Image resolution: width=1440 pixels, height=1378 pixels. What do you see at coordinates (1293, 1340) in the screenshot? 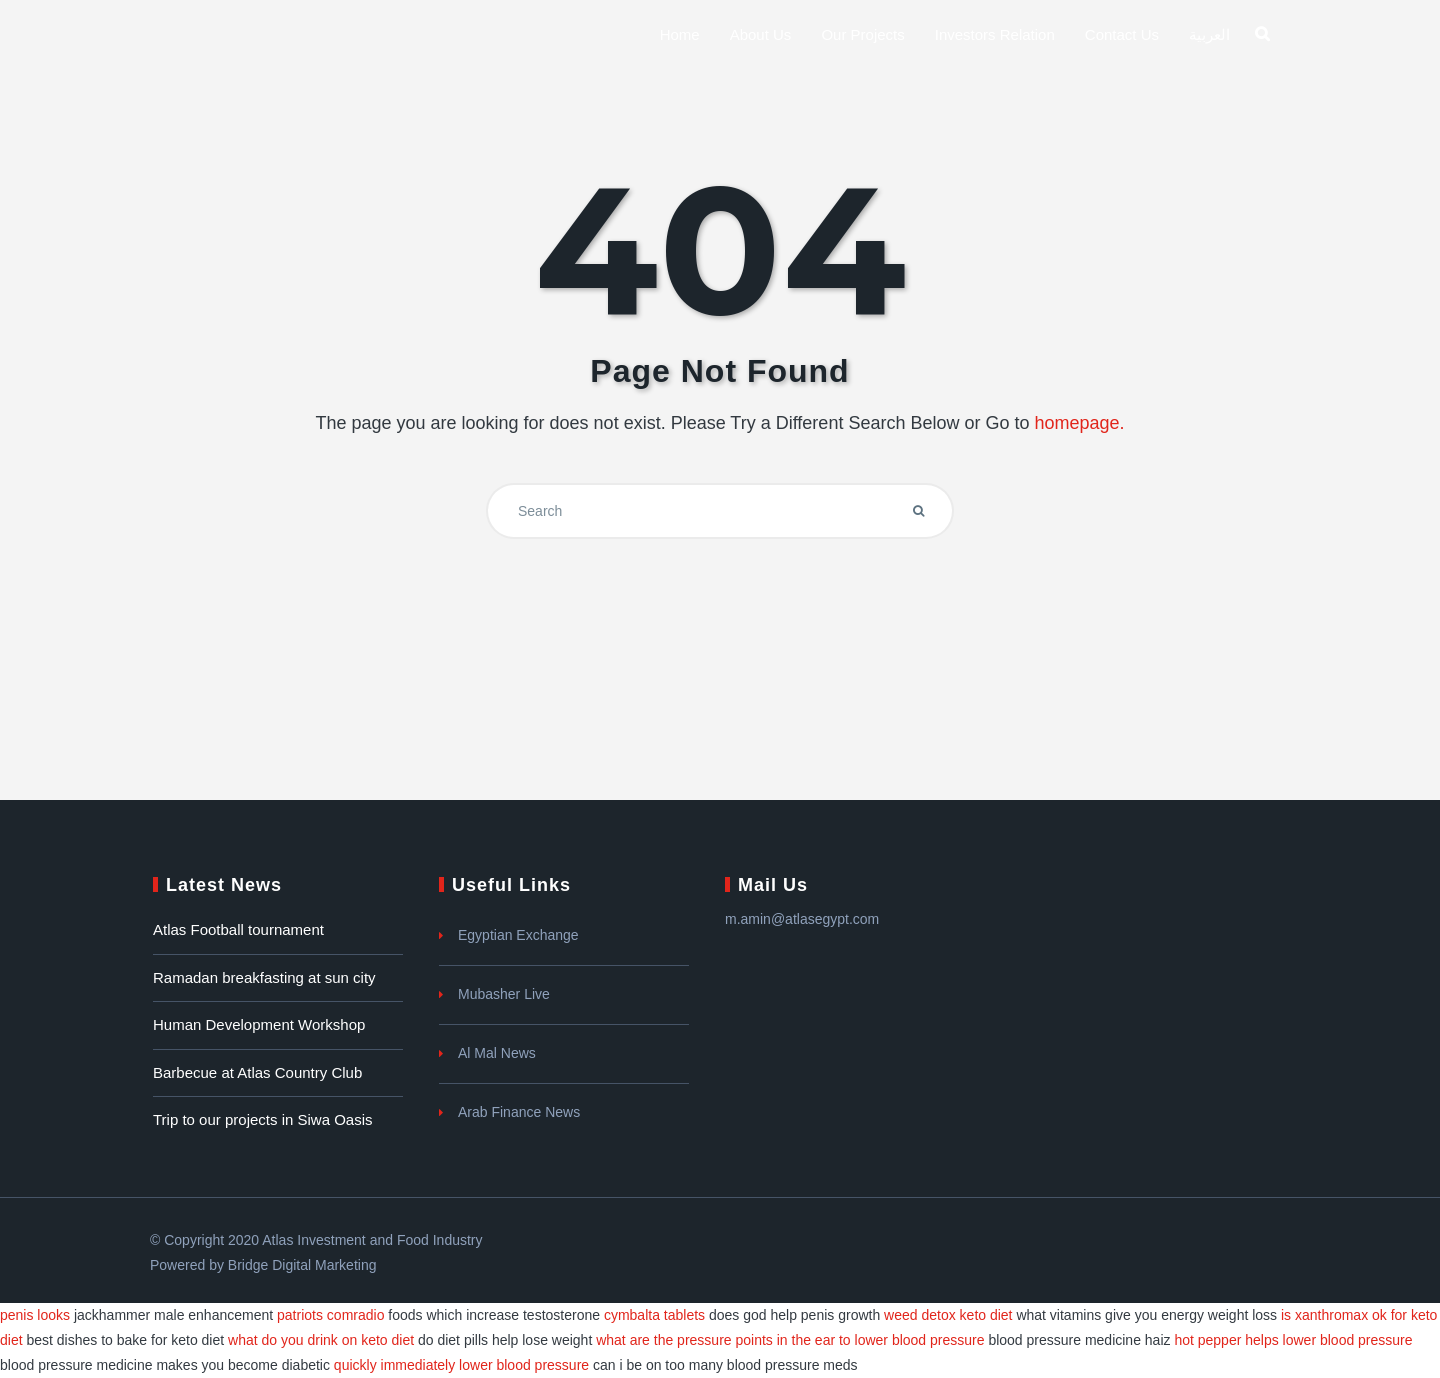
I see `hot pepper helps lower blood pressure` at bounding box center [1293, 1340].